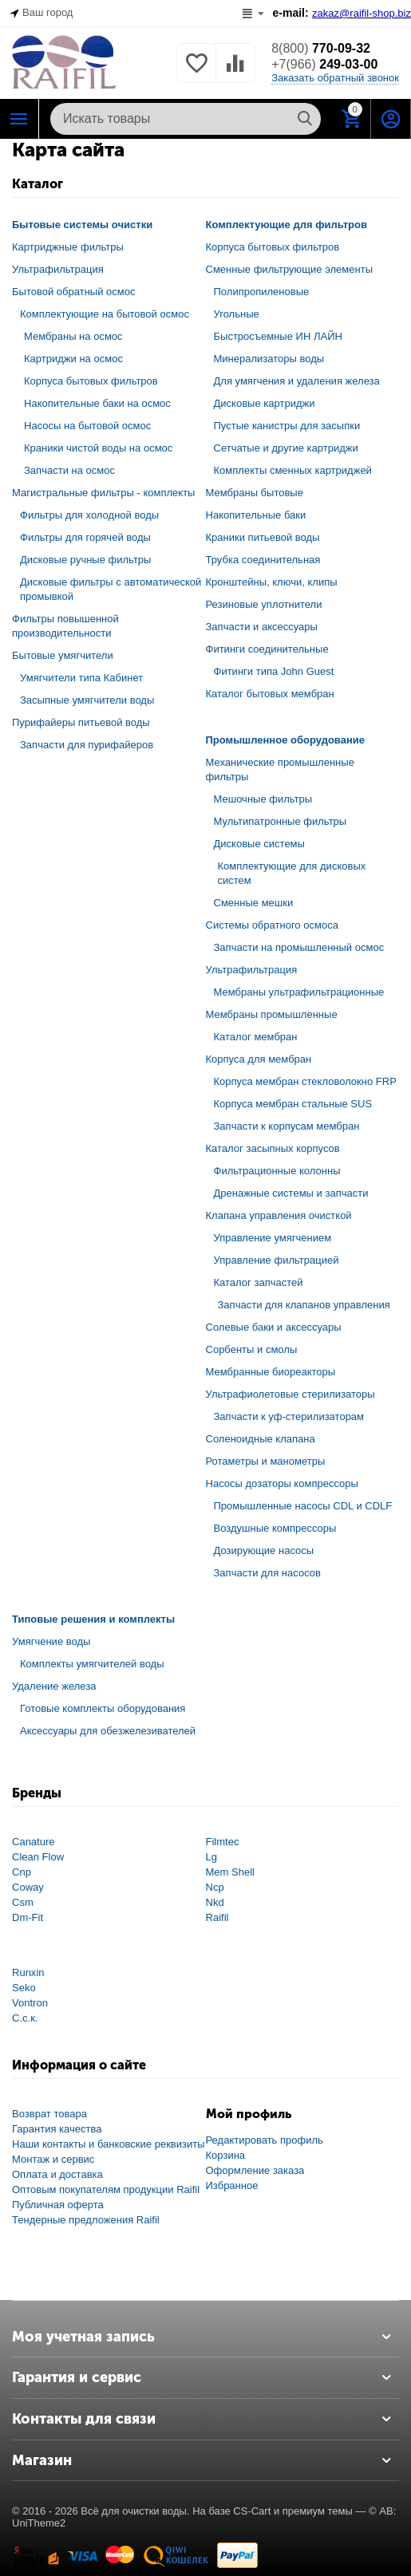  Describe the element at coordinates (267, 1573) in the screenshot. I see `Запчасти для насосов` at that location.